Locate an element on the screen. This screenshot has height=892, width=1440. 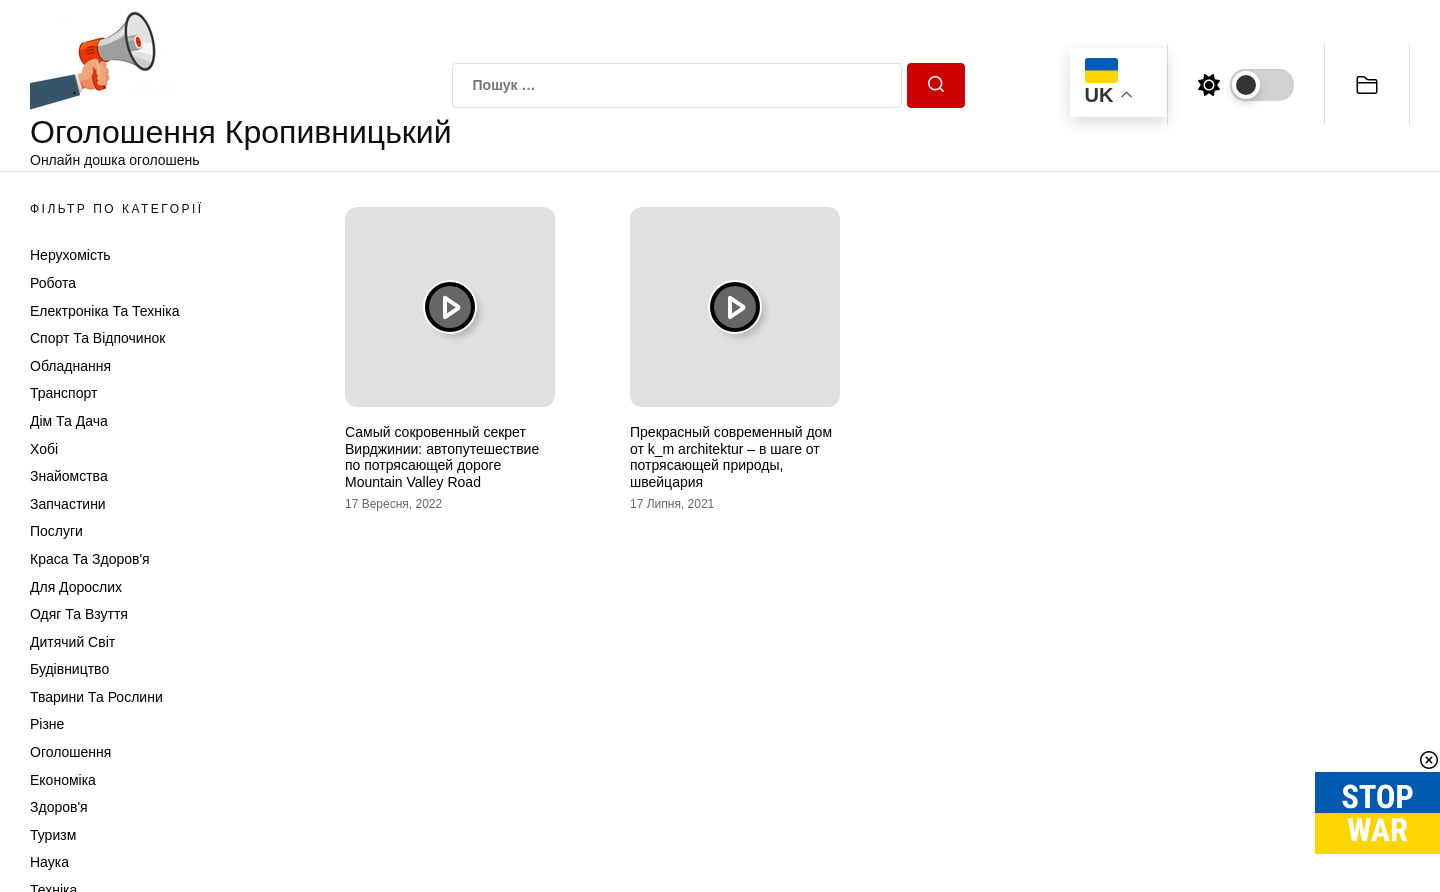
Робота is located at coordinates (53, 283).